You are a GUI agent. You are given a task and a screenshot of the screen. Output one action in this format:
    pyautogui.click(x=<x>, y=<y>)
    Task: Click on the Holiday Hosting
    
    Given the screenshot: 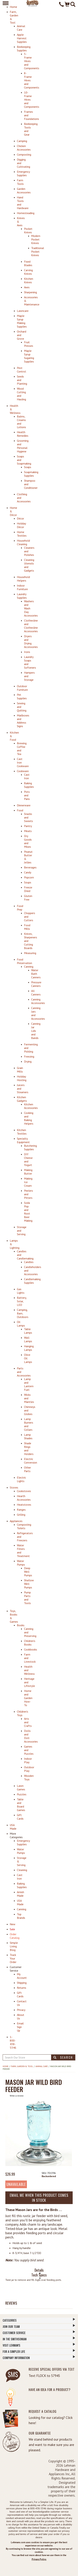 What is the action you would take?
    pyautogui.click(x=21, y=1078)
    